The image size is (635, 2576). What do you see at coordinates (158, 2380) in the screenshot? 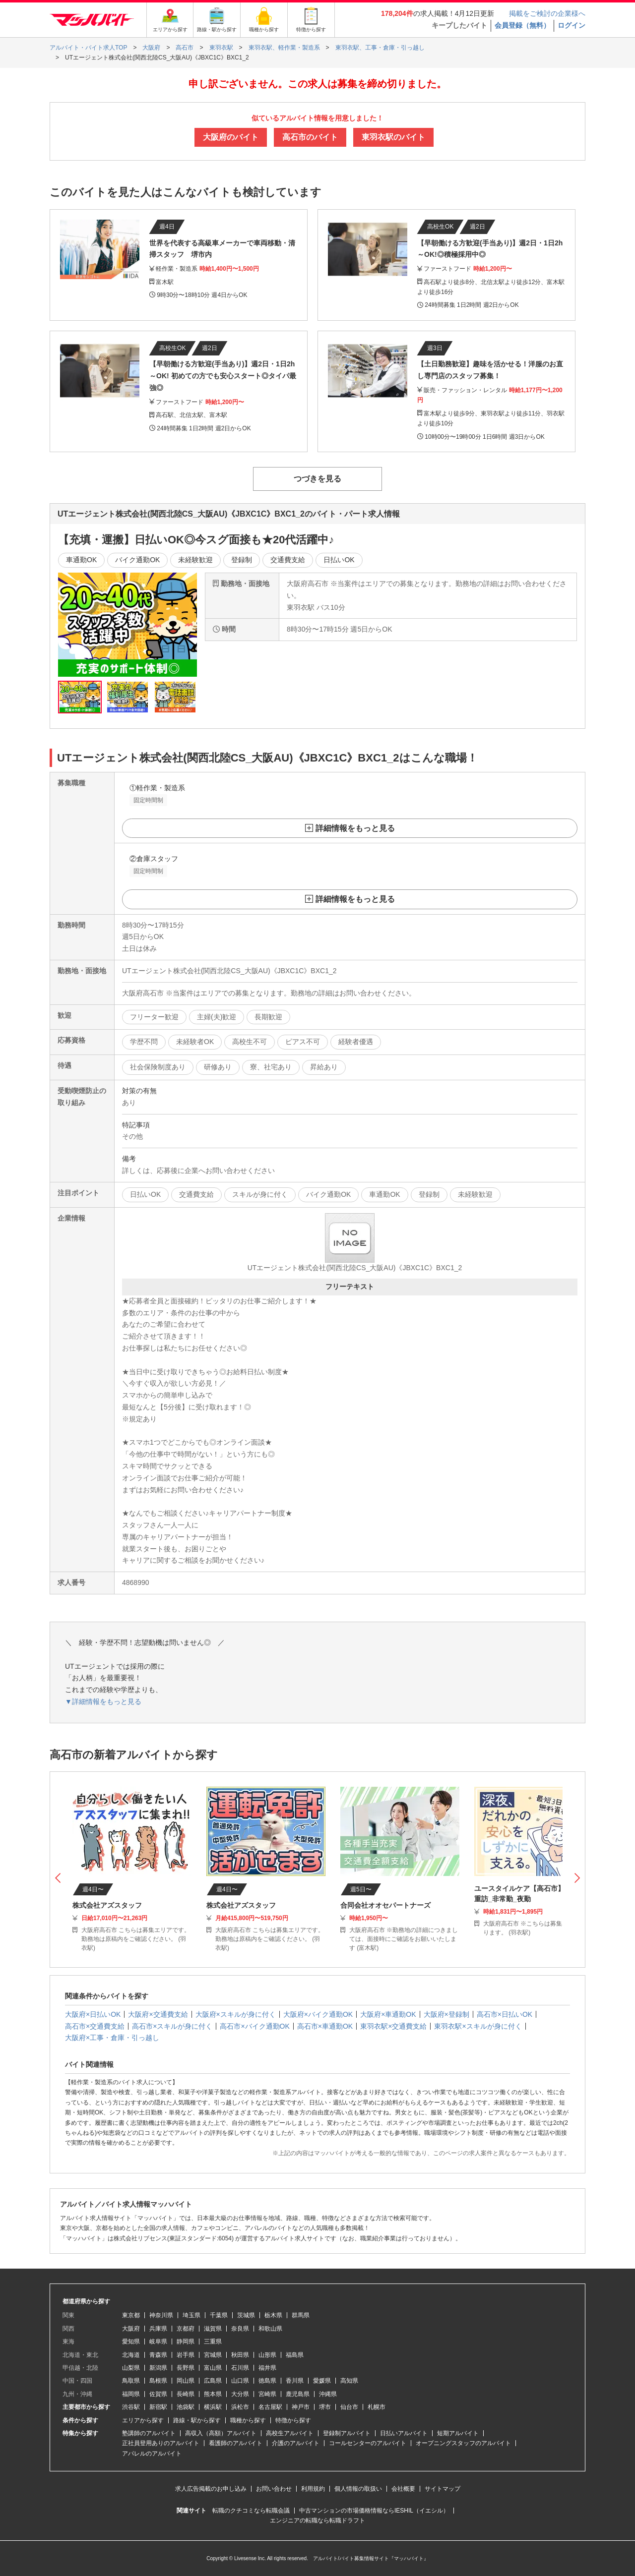
I see `島根県` at bounding box center [158, 2380].